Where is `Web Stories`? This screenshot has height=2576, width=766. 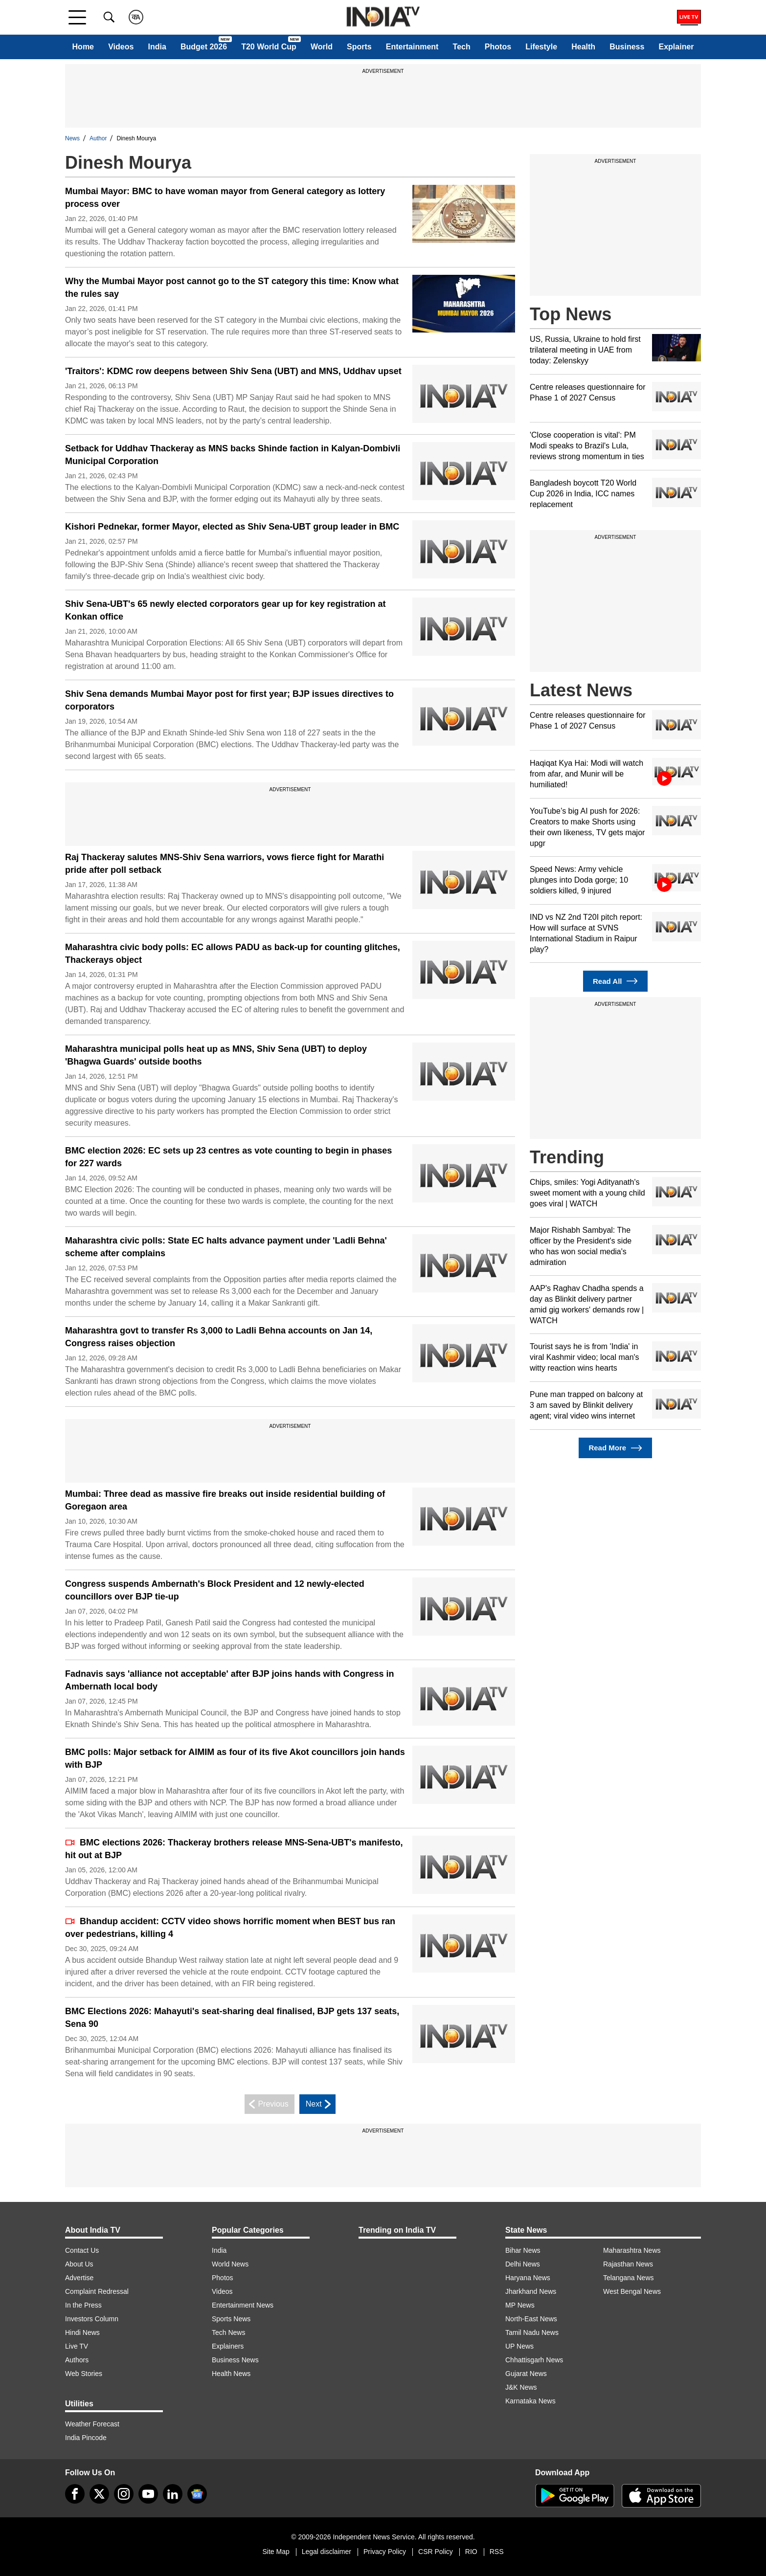
Web Stories is located at coordinates (83, 2373).